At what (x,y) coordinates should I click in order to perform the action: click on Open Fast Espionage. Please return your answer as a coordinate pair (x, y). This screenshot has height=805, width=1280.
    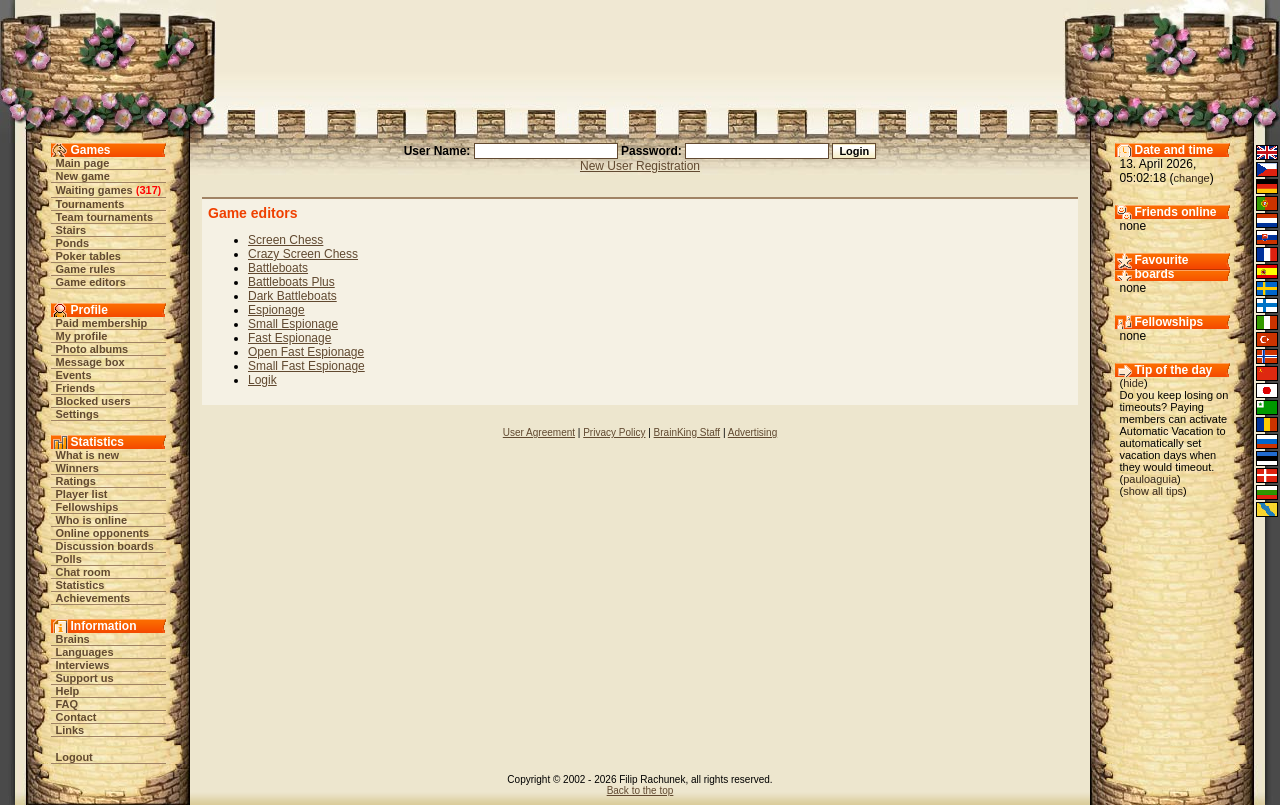
    Looking at the image, I should click on (306, 352).